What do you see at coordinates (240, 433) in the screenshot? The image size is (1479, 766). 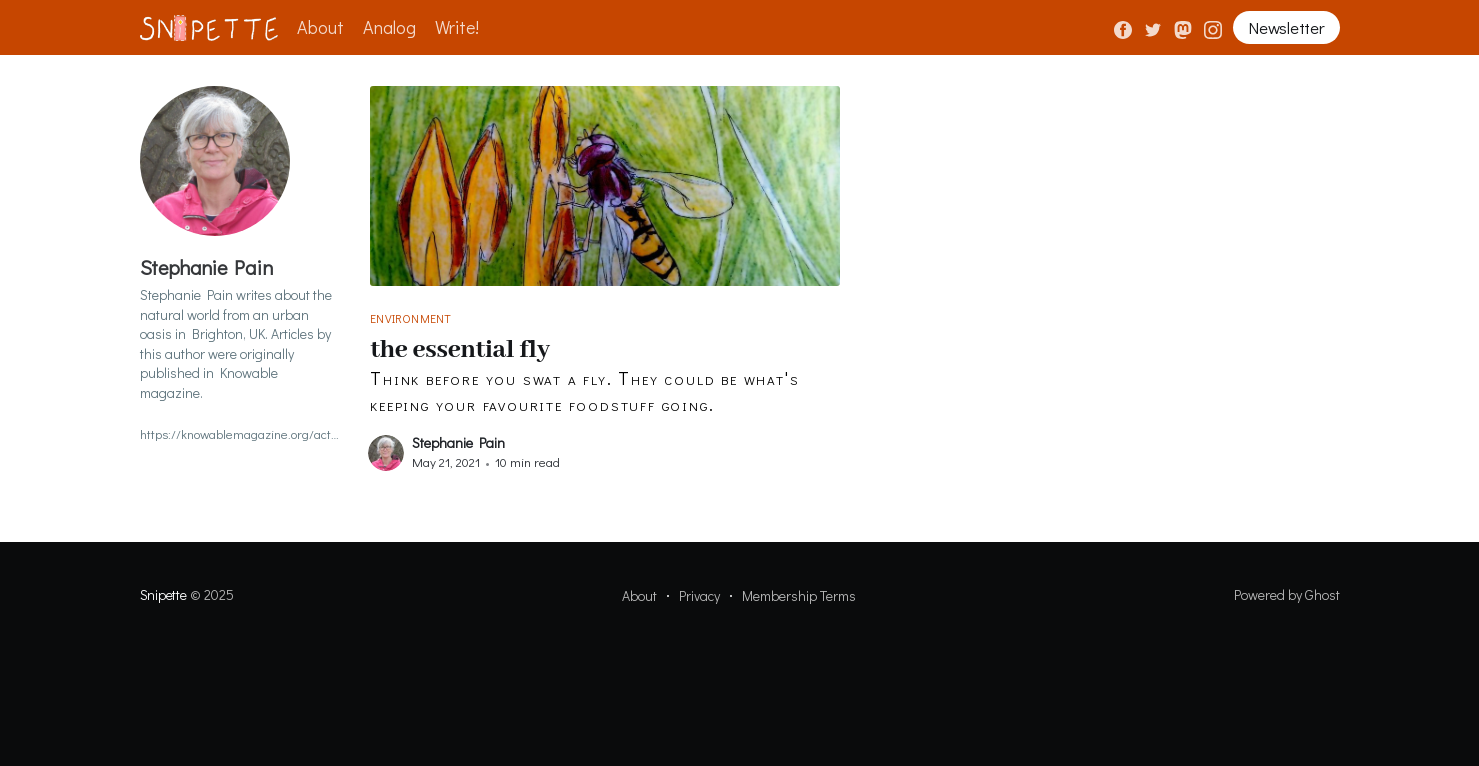 I see `https://knowablemagazine.org/action/doSearch?DOResourceTypeId=knowable&sortBy=earliest&startPage=&text1=Stephanie%20Pain` at bounding box center [240, 433].